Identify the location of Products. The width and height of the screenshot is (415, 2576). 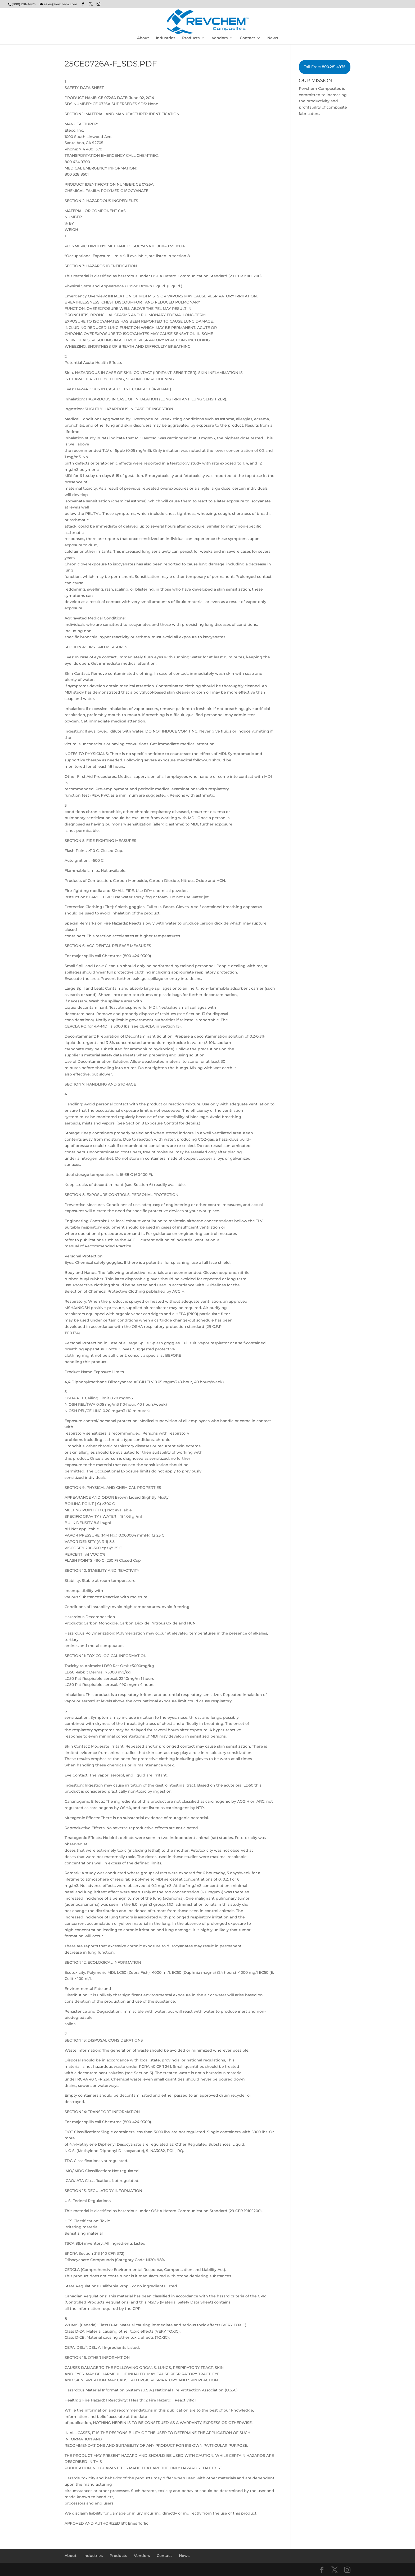
(191, 38).